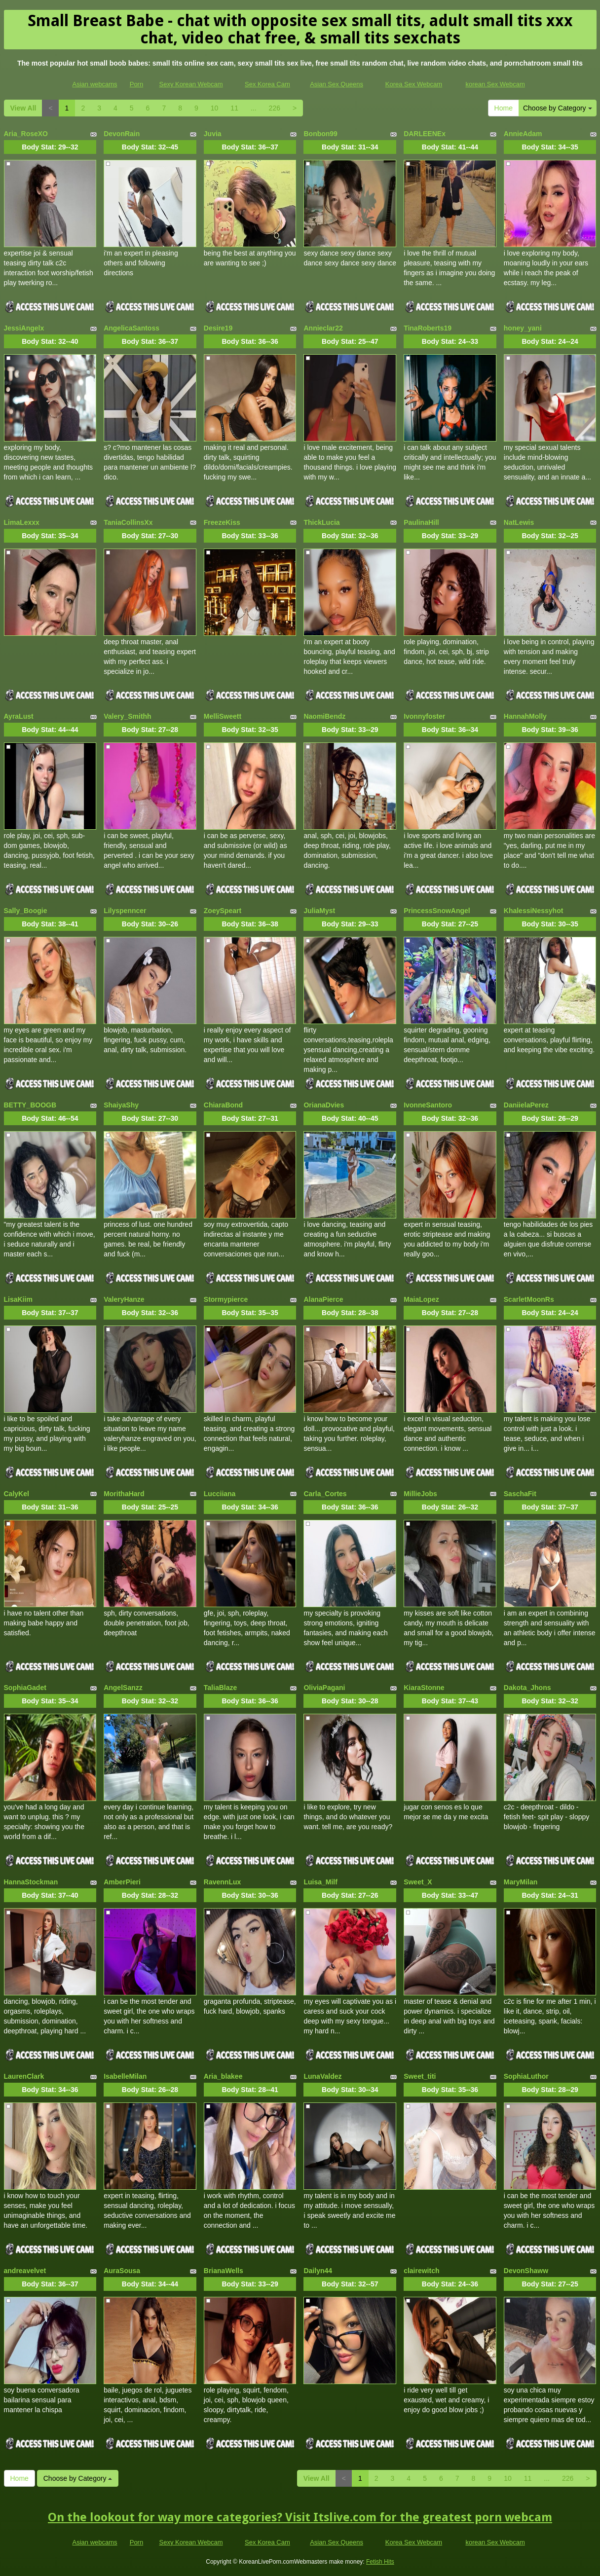 This screenshot has width=600, height=2576. I want to click on HannaStockman, so click(31, 1882).